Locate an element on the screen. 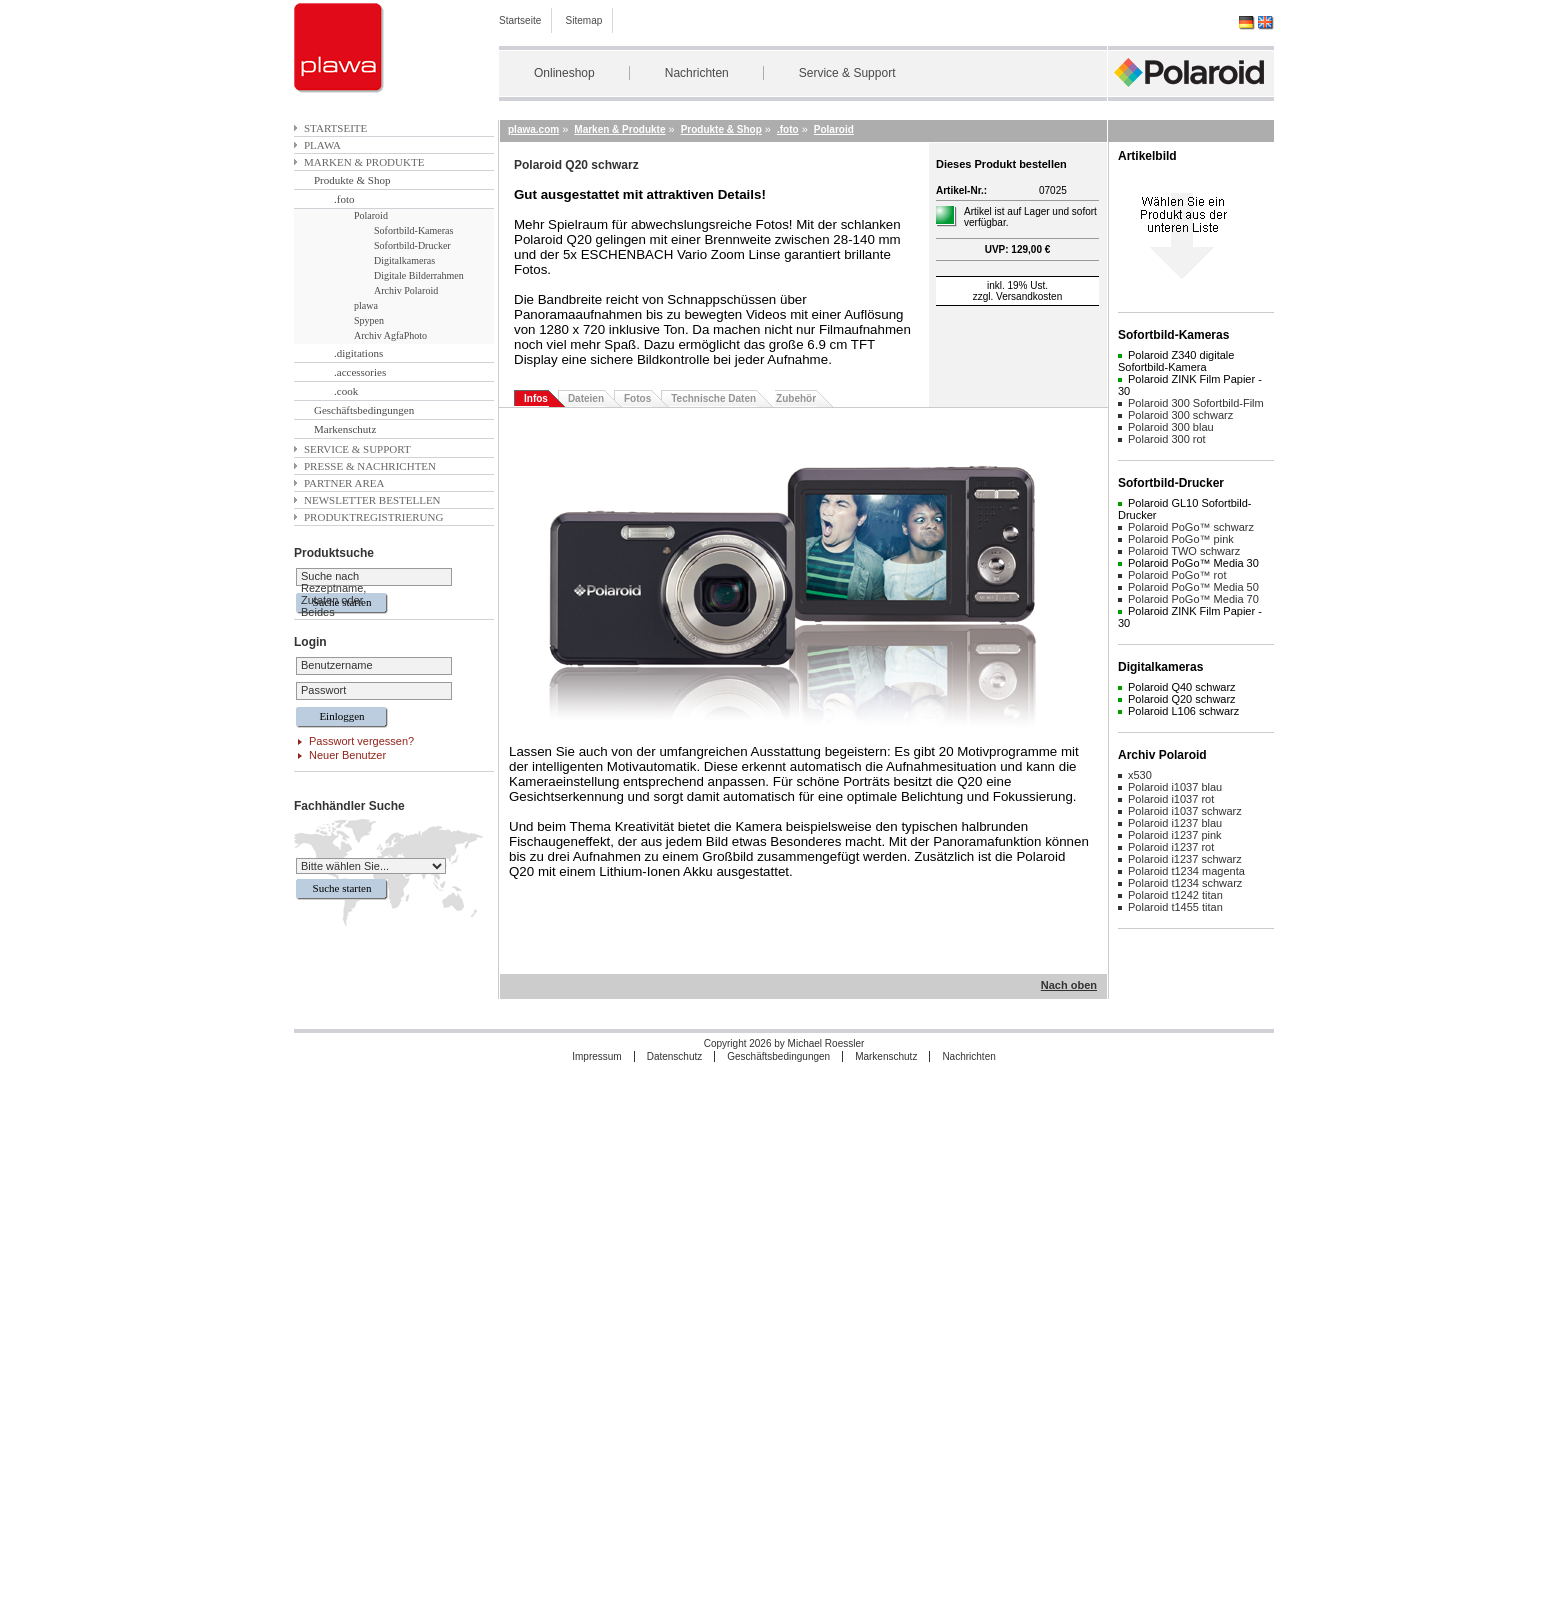 Image resolution: width=1568 pixels, height=1603 pixels. Polaroid is located at coordinates (371, 215).